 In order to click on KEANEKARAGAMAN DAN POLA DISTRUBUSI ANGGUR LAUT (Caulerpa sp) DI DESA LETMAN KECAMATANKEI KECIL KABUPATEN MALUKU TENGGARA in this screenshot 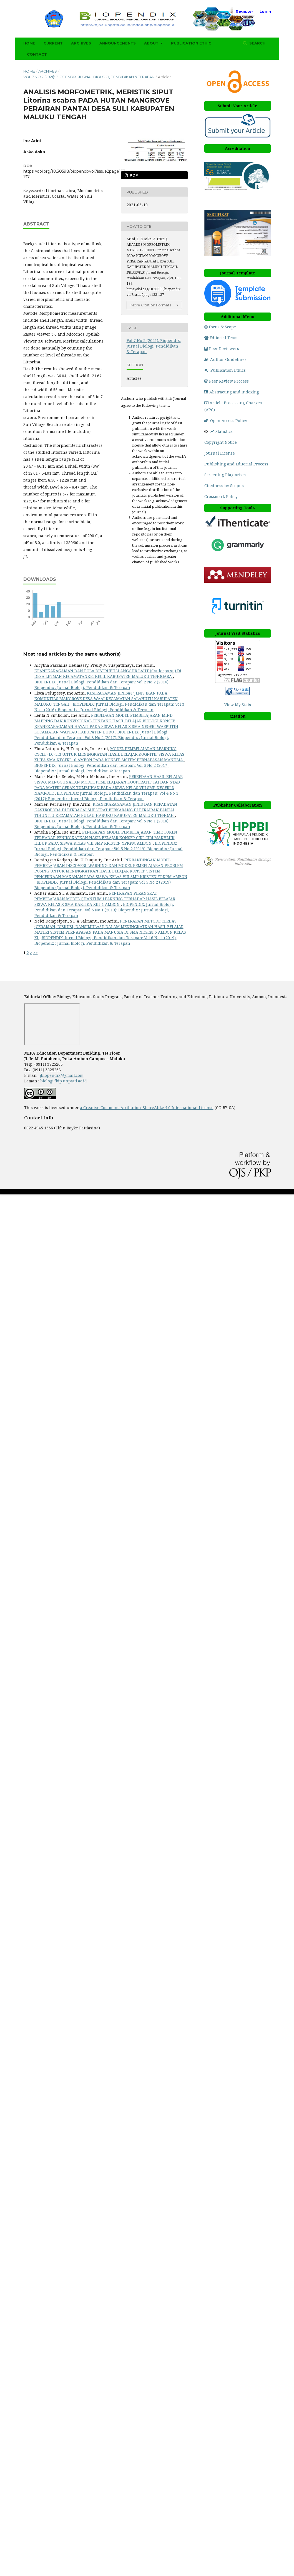, I will do `click(107, 673)`.